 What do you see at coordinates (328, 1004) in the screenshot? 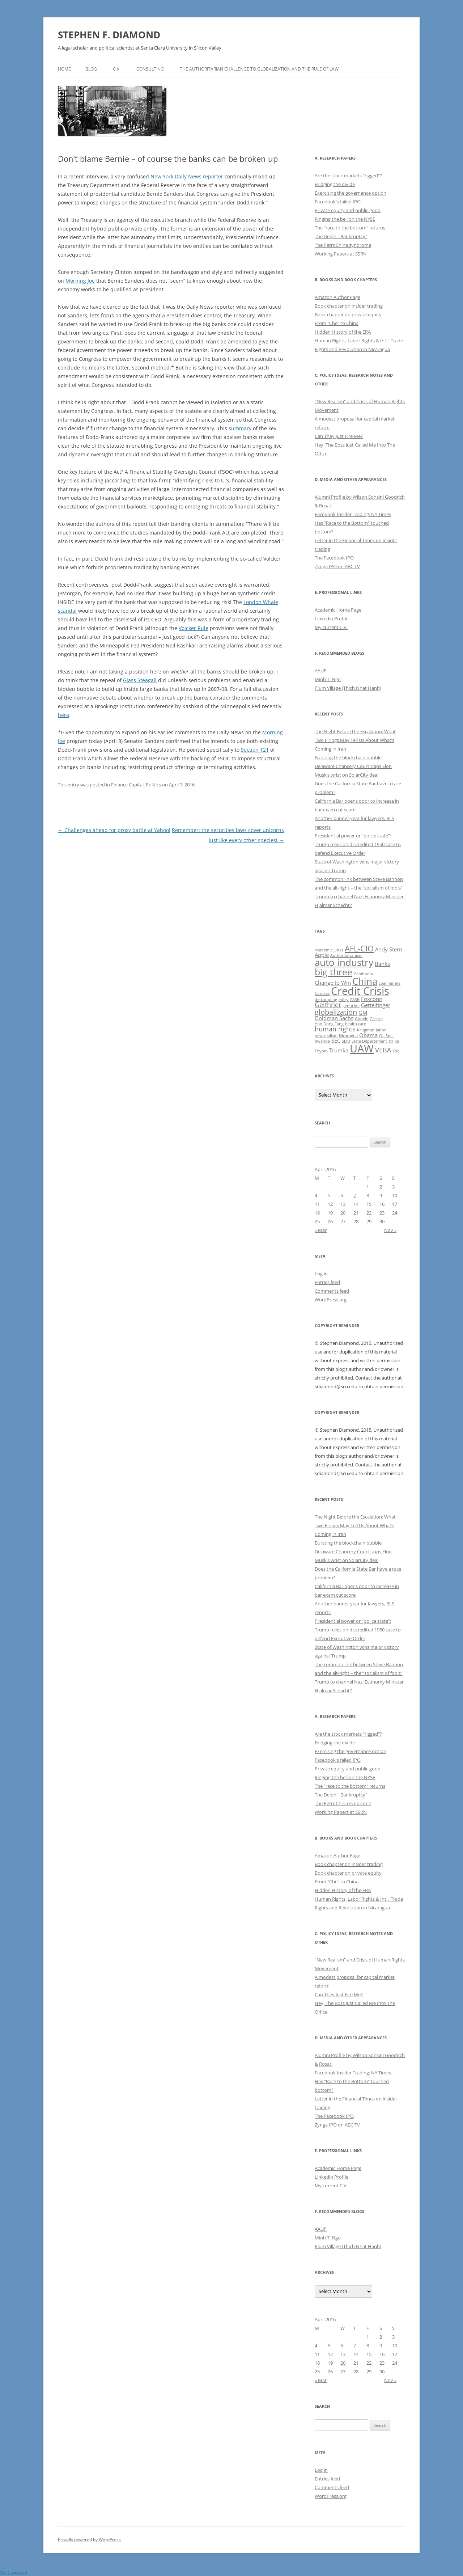
I see `Geithner [Geithner (3 items)]` at bounding box center [328, 1004].